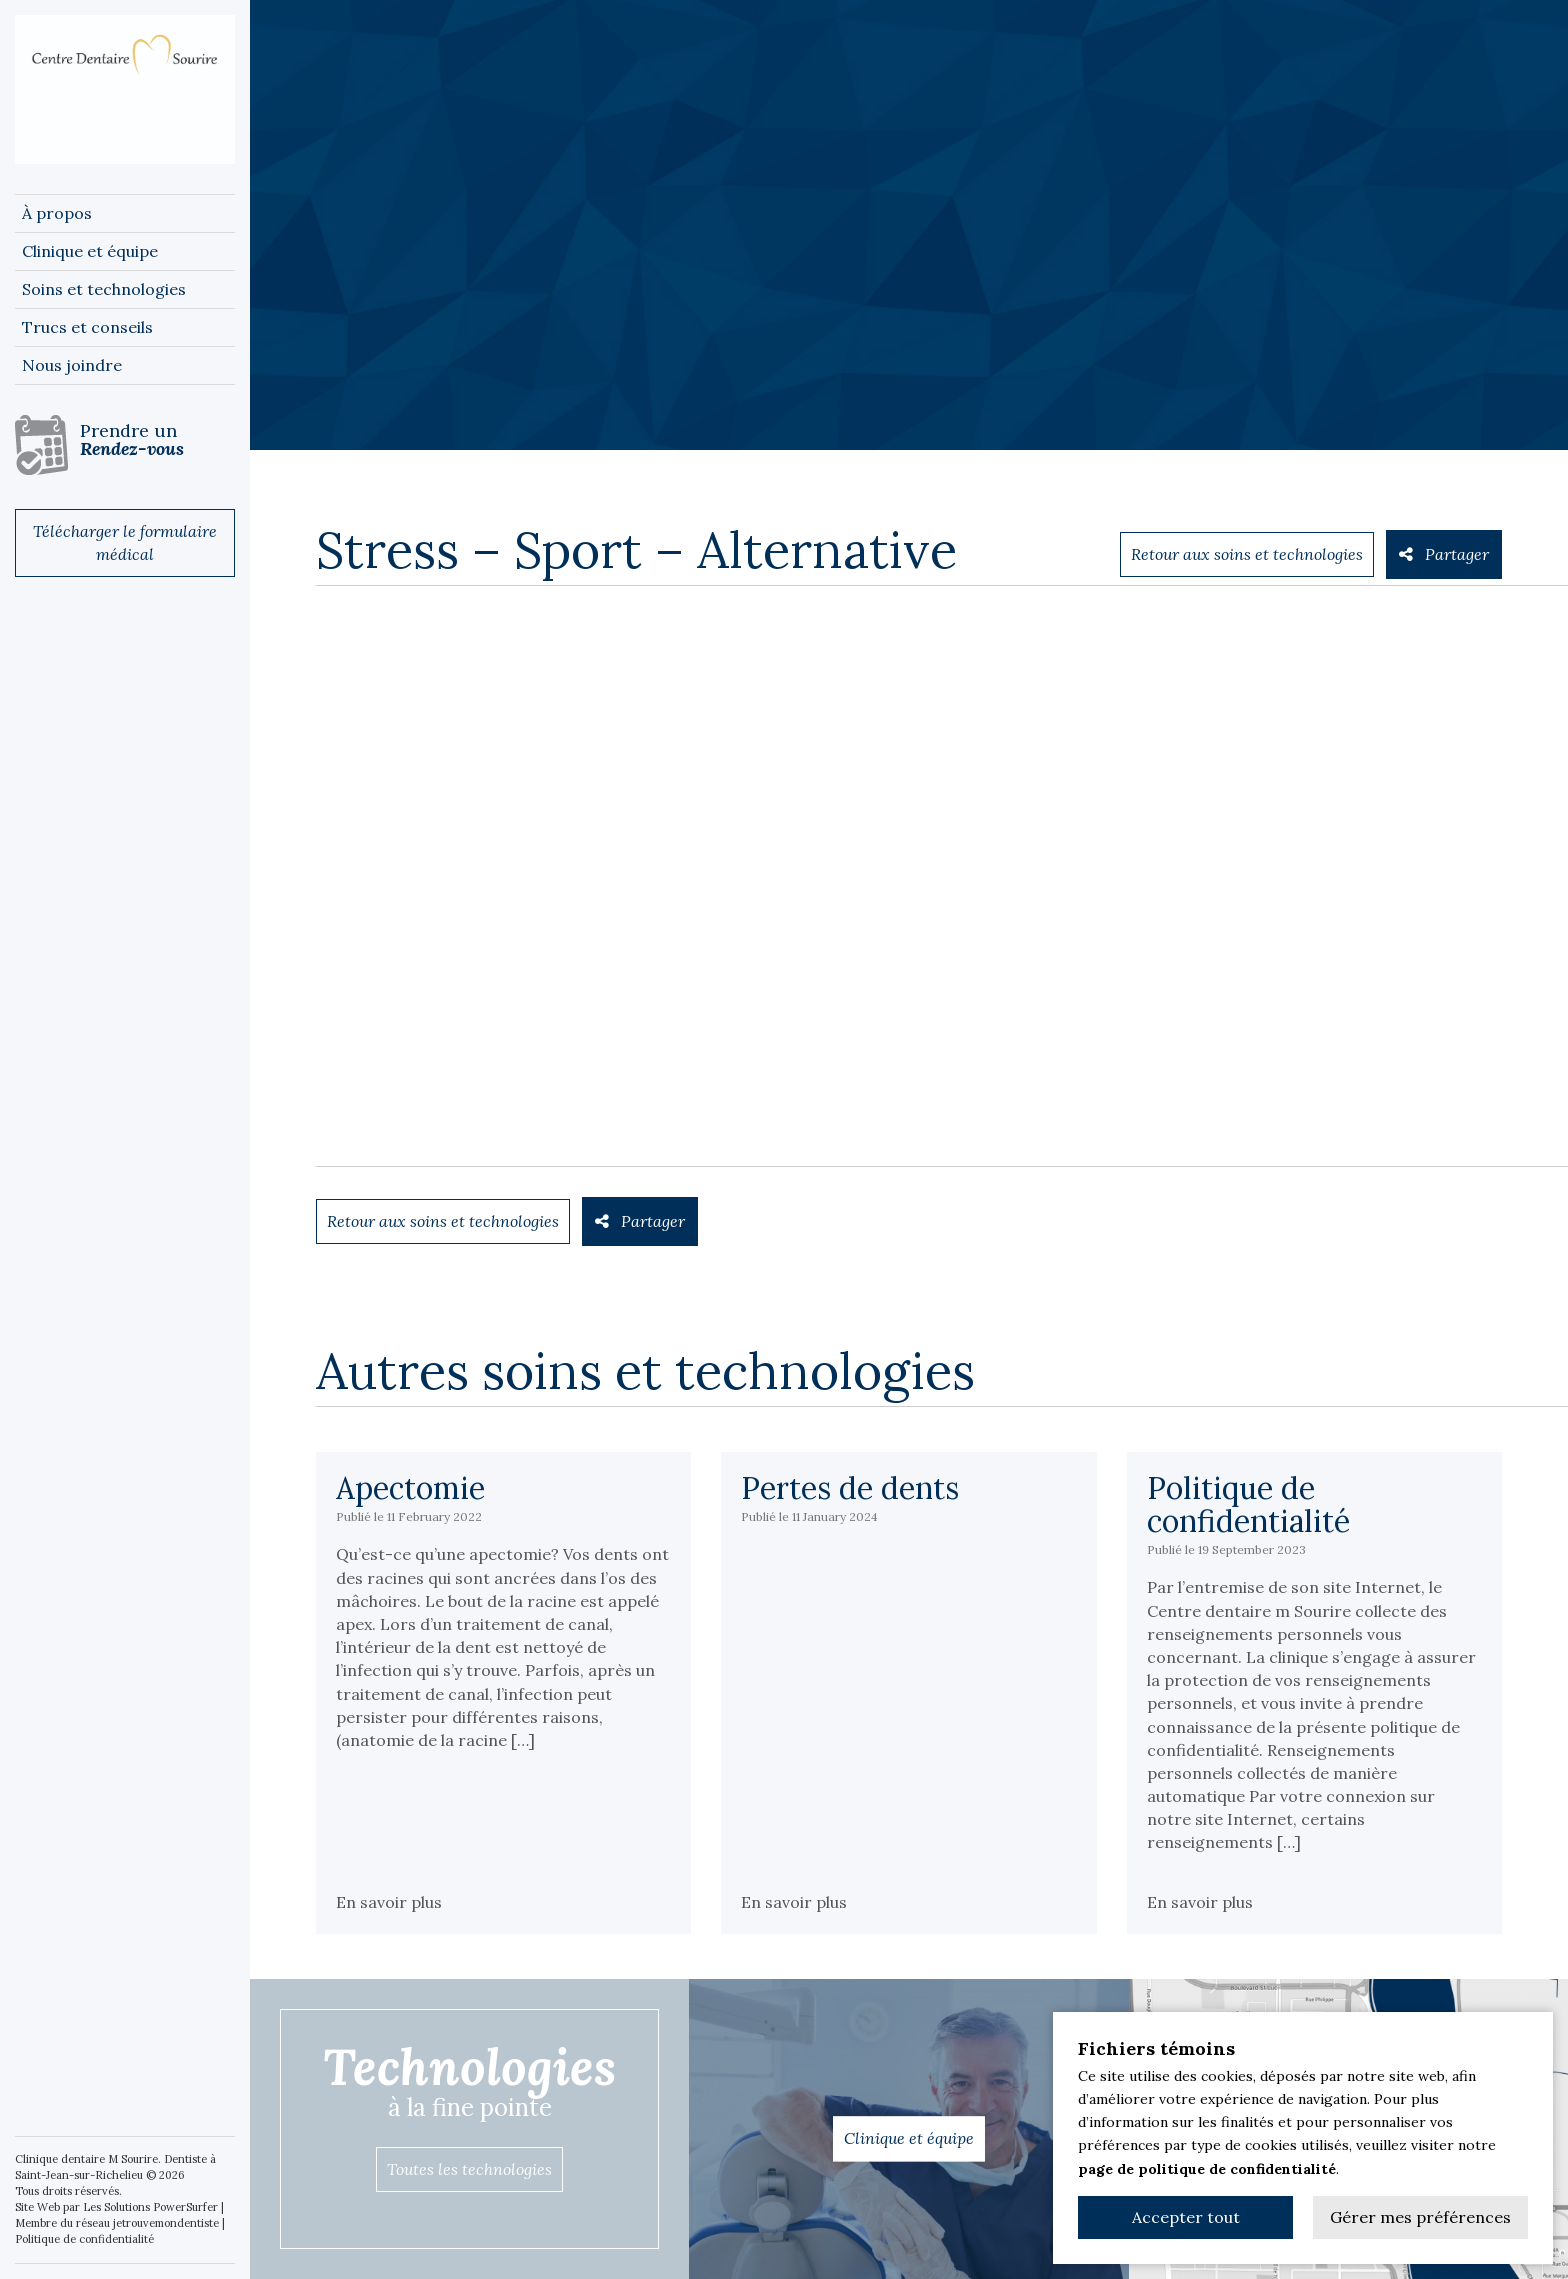 This screenshot has width=1568, height=2279. I want to click on Clinique et équipe, so click(90, 251).